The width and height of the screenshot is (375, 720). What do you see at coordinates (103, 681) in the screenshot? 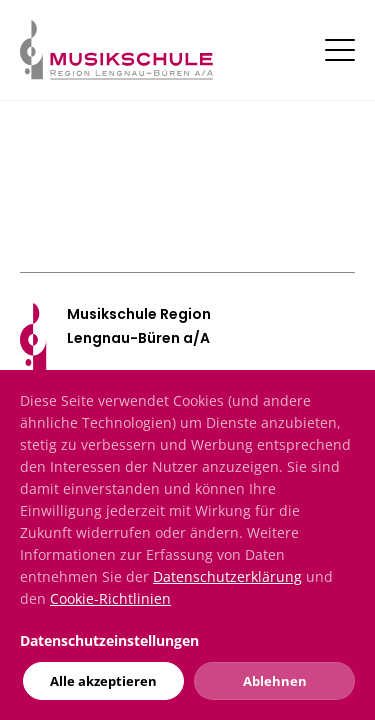
I see `Alle akzeptieren` at bounding box center [103, 681].